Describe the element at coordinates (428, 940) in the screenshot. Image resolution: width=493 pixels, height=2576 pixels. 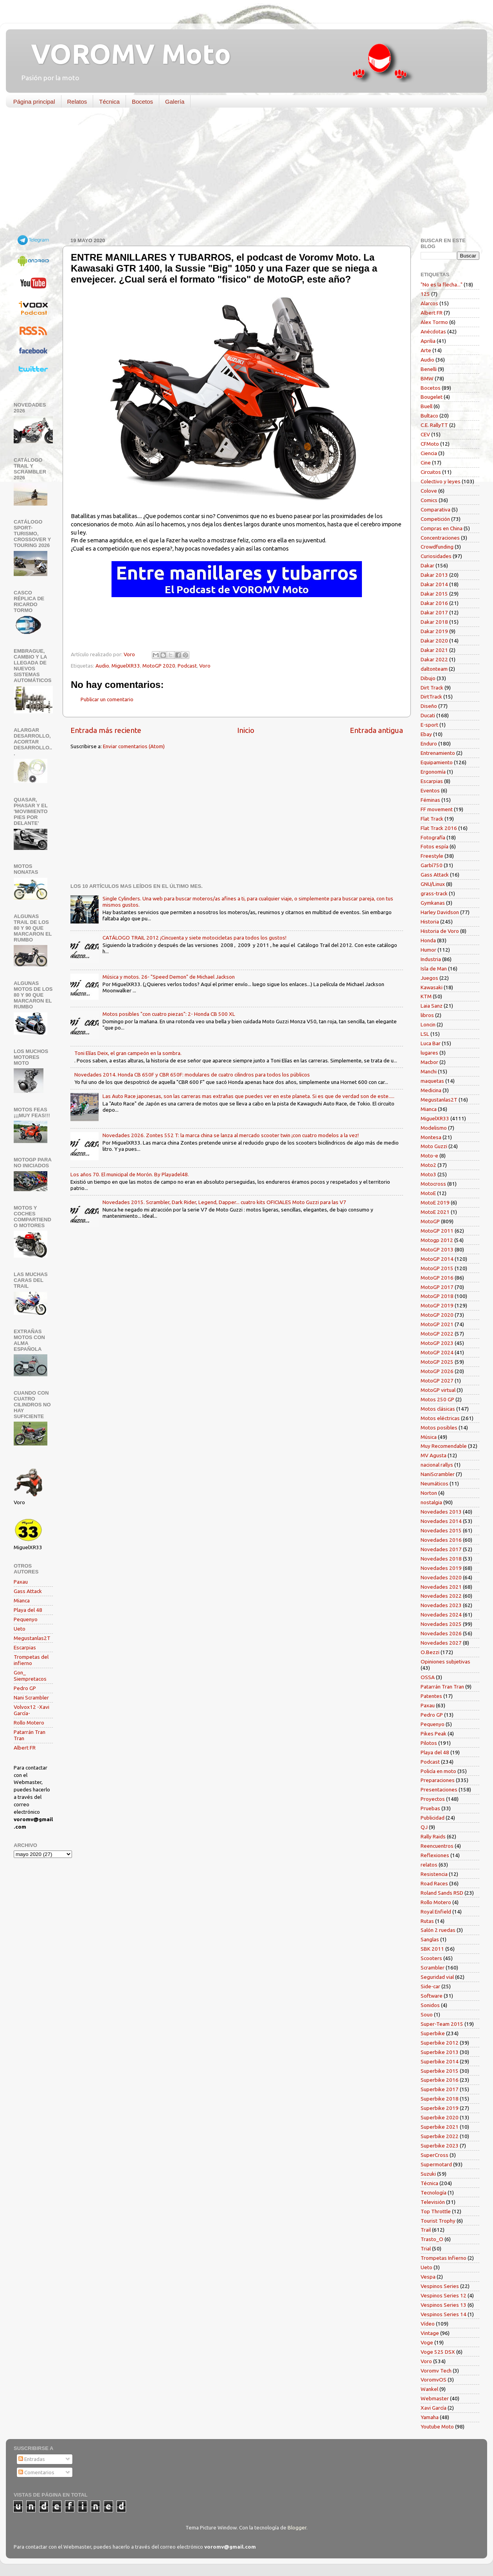
I see `Honda` at that location.